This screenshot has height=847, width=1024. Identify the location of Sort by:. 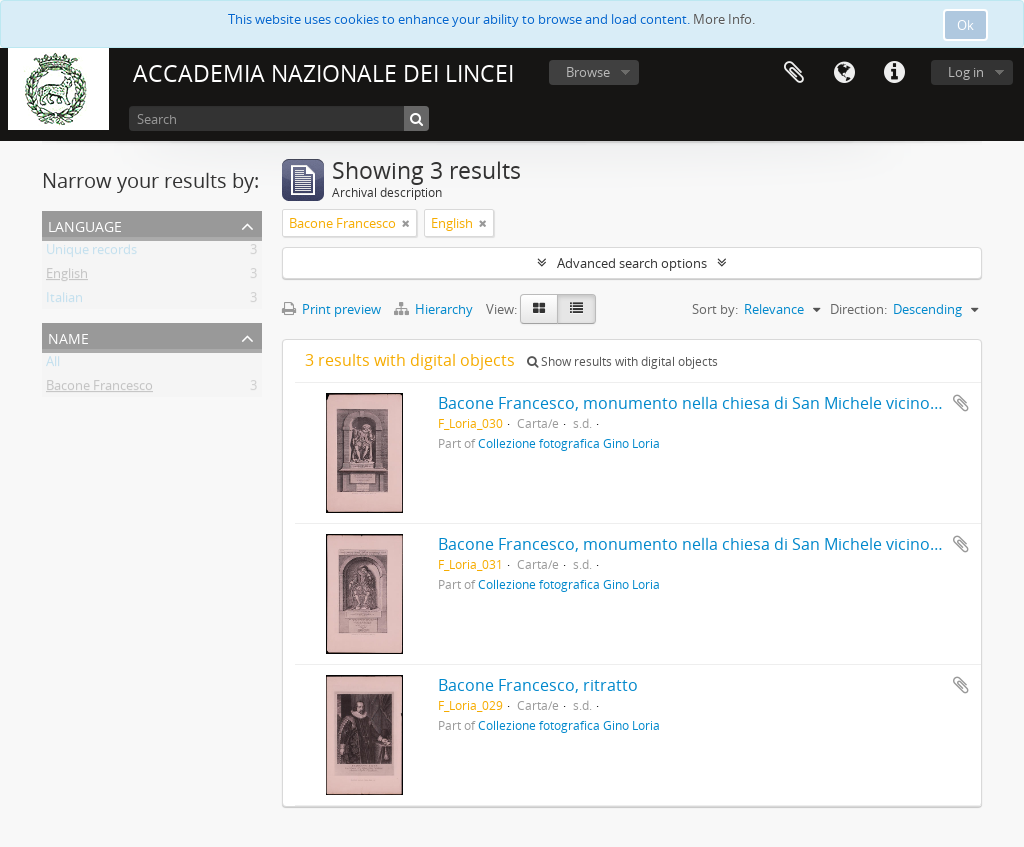
(715, 309).